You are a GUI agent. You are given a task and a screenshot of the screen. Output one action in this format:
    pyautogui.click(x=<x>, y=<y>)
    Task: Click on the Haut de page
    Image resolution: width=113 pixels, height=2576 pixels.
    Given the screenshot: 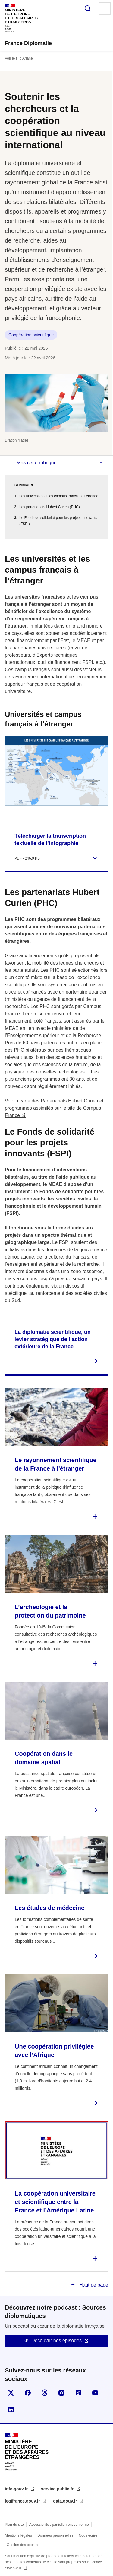 What is the action you would take?
    pyautogui.click(x=93, y=2284)
    